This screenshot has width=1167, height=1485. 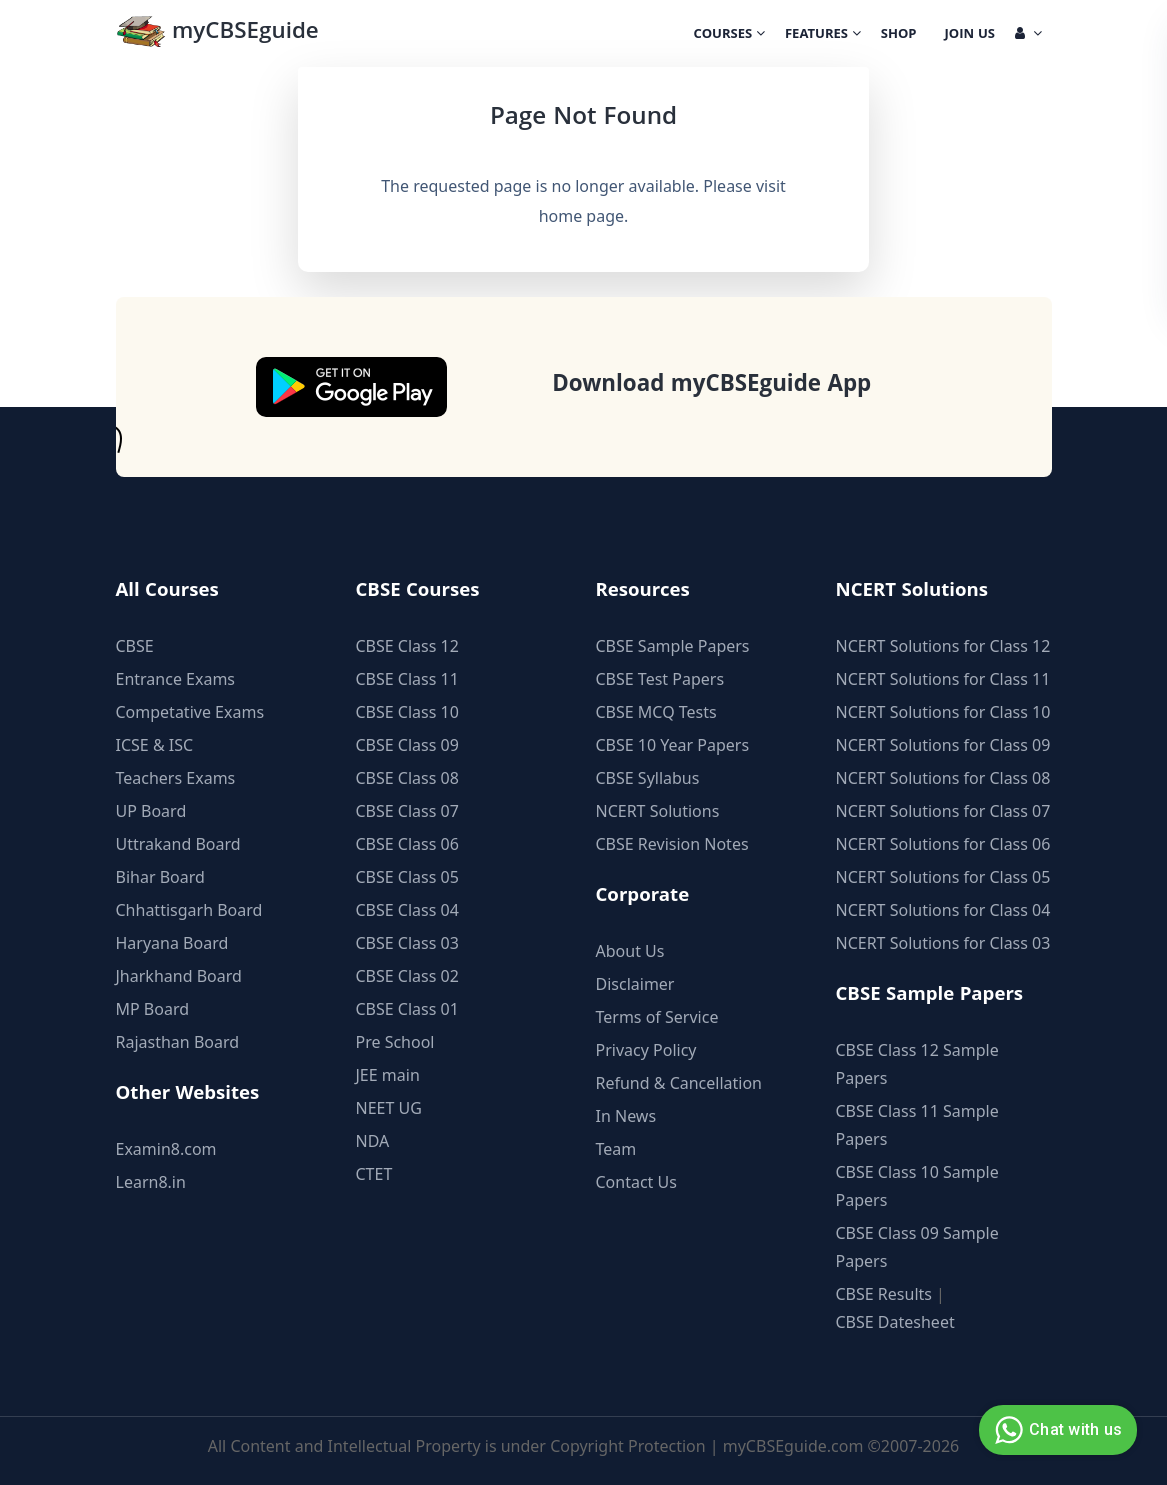 What do you see at coordinates (407, 712) in the screenshot?
I see `CBSE Class 10` at bounding box center [407, 712].